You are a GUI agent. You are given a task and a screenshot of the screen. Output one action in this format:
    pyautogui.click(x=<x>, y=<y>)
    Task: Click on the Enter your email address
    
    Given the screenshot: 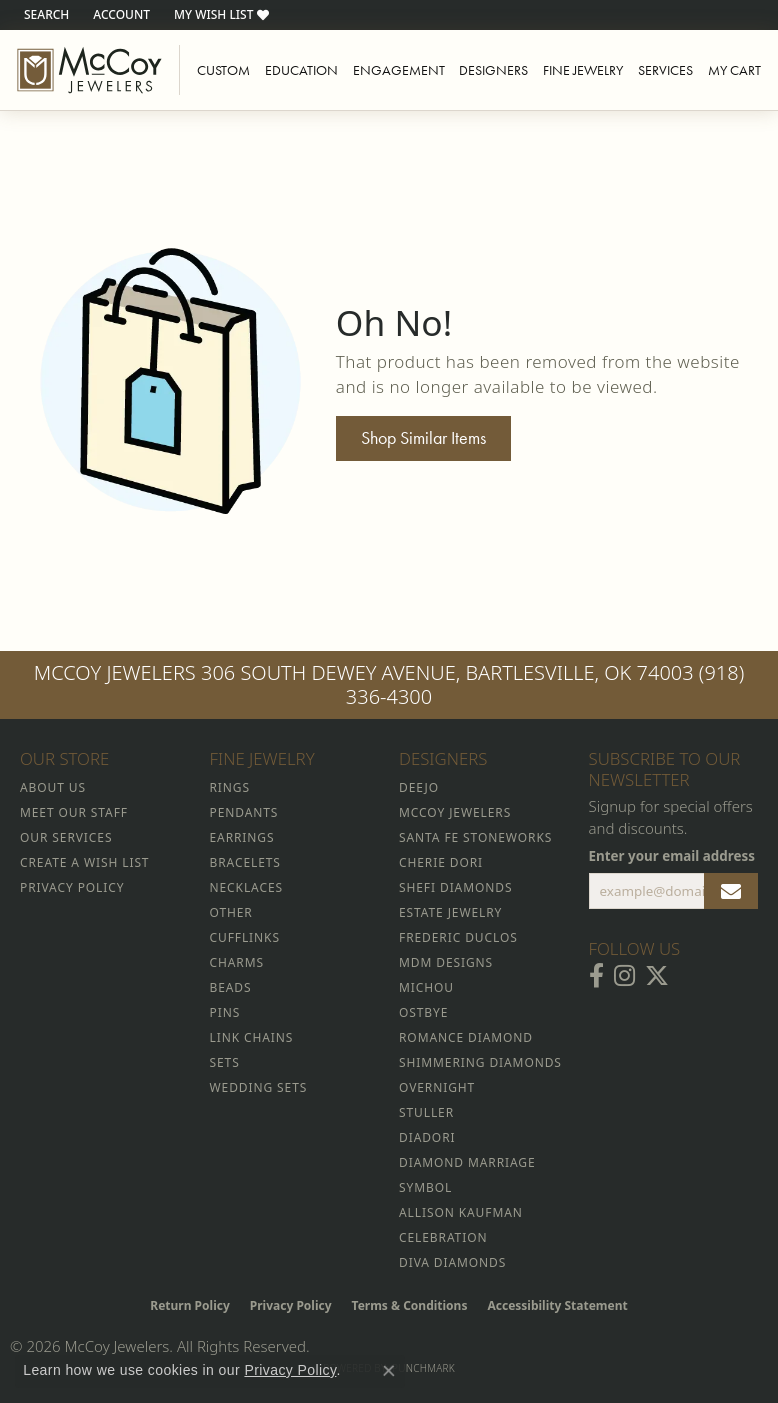 What is the action you would take?
    pyautogui.click(x=672, y=856)
    